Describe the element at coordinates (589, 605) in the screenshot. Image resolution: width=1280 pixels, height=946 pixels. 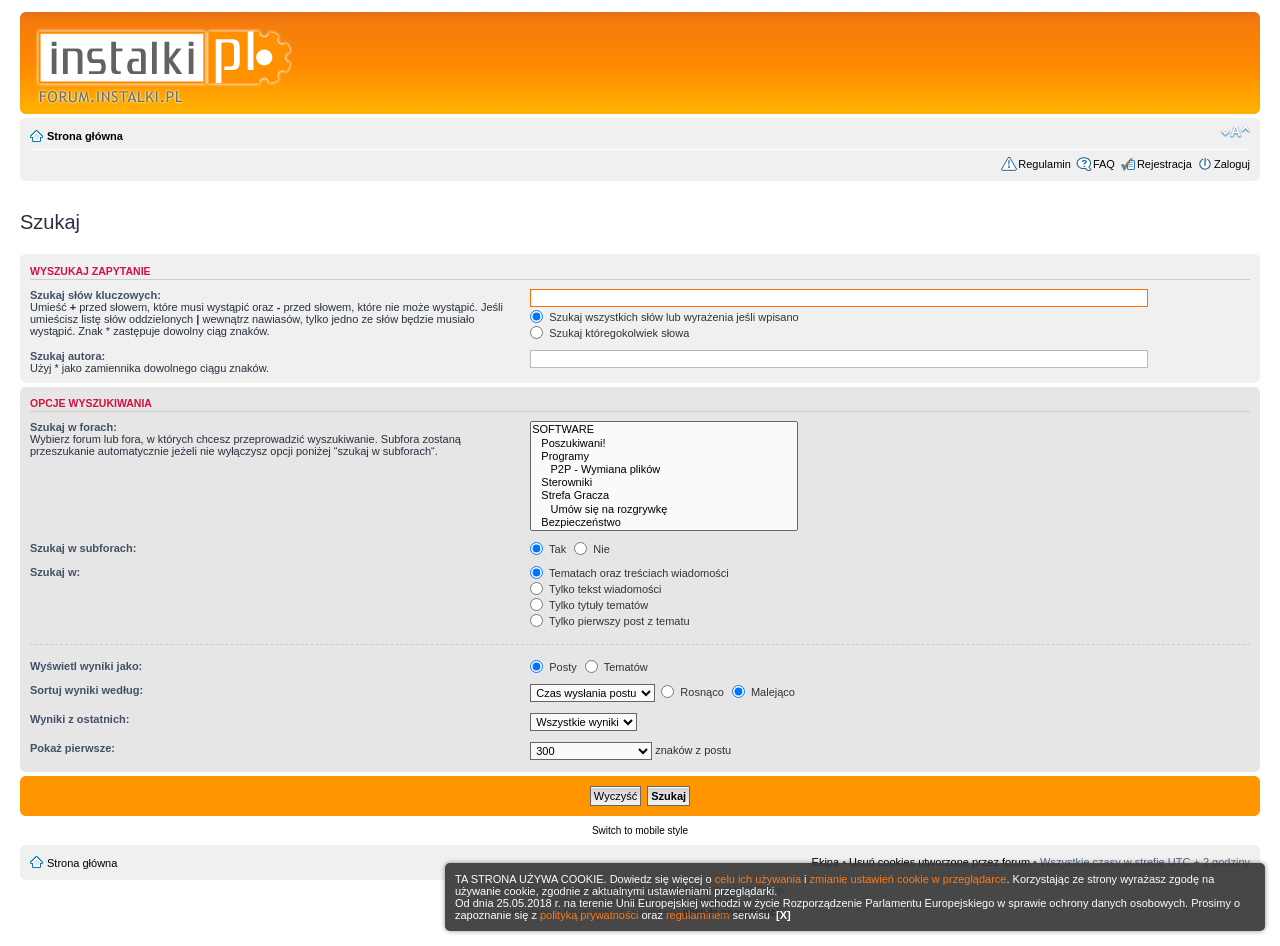
I see `Tylko tytuły tematów` at that location.